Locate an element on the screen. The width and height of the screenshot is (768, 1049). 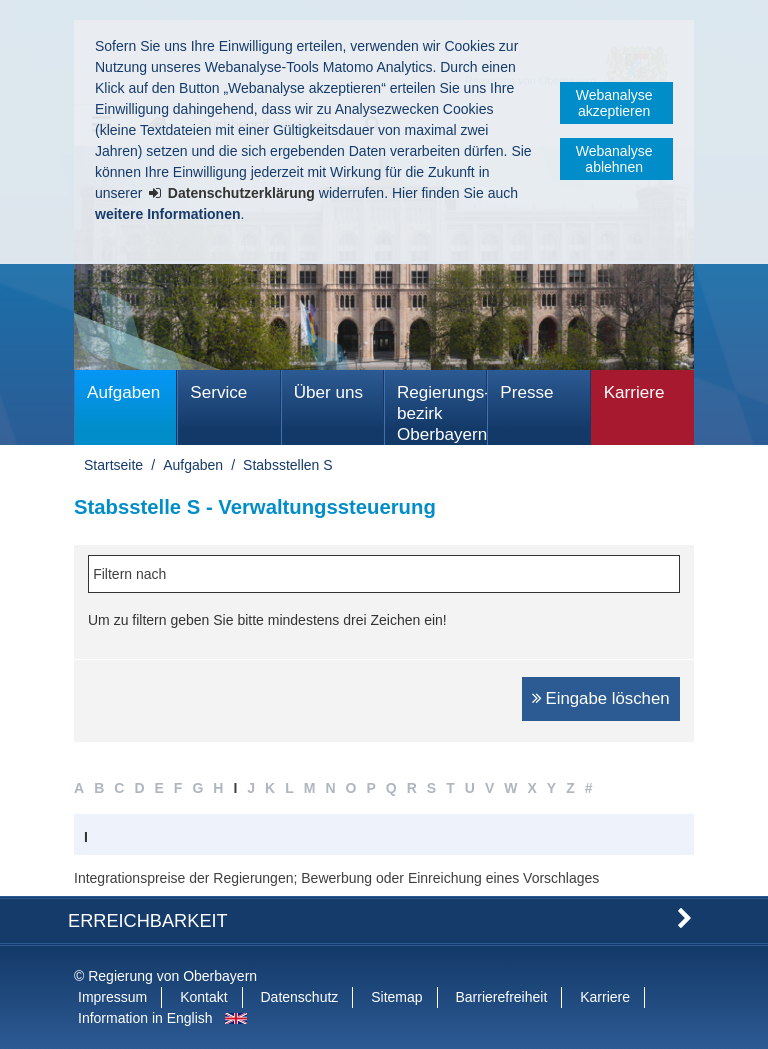
Webanalyse akzeptieren is located at coordinates (614, 103).